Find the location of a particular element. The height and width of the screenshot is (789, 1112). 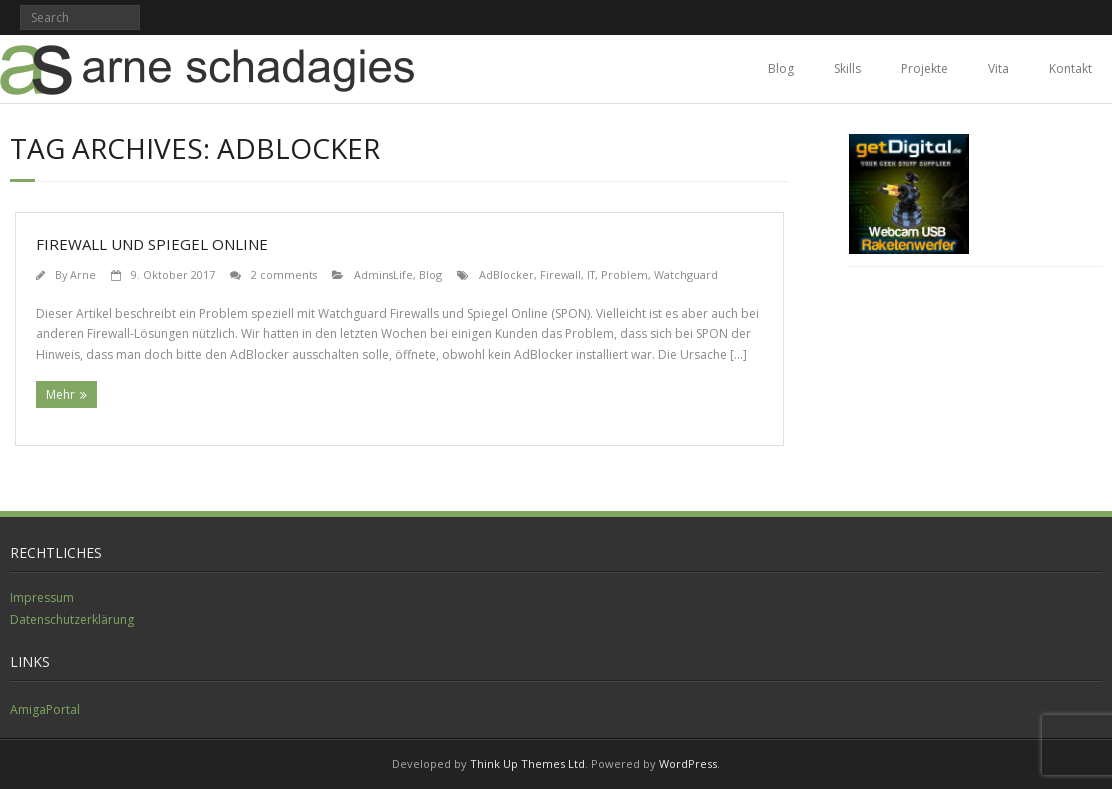

Blog is located at coordinates (781, 68).